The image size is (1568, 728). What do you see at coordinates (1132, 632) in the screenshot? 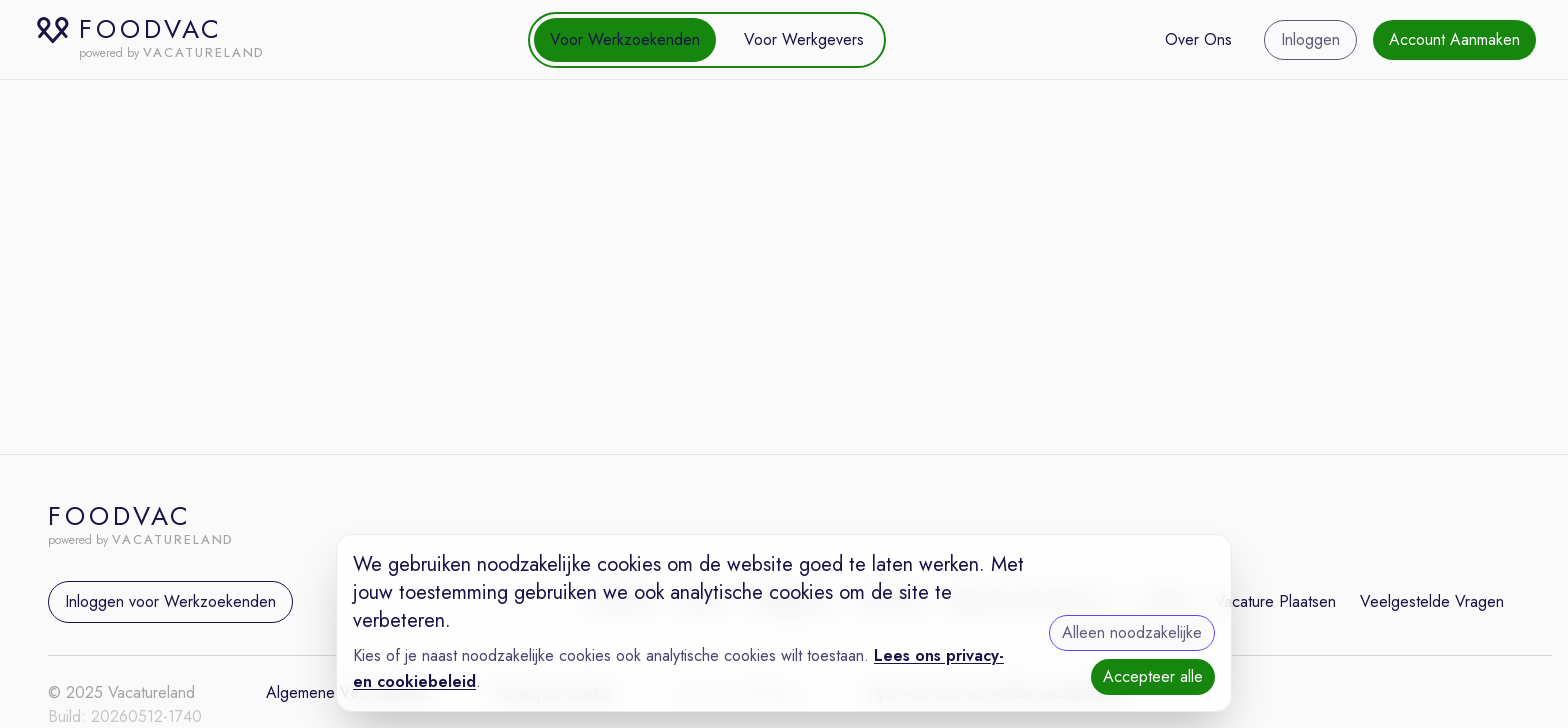
I see `Alleen noodzakelijke` at bounding box center [1132, 632].